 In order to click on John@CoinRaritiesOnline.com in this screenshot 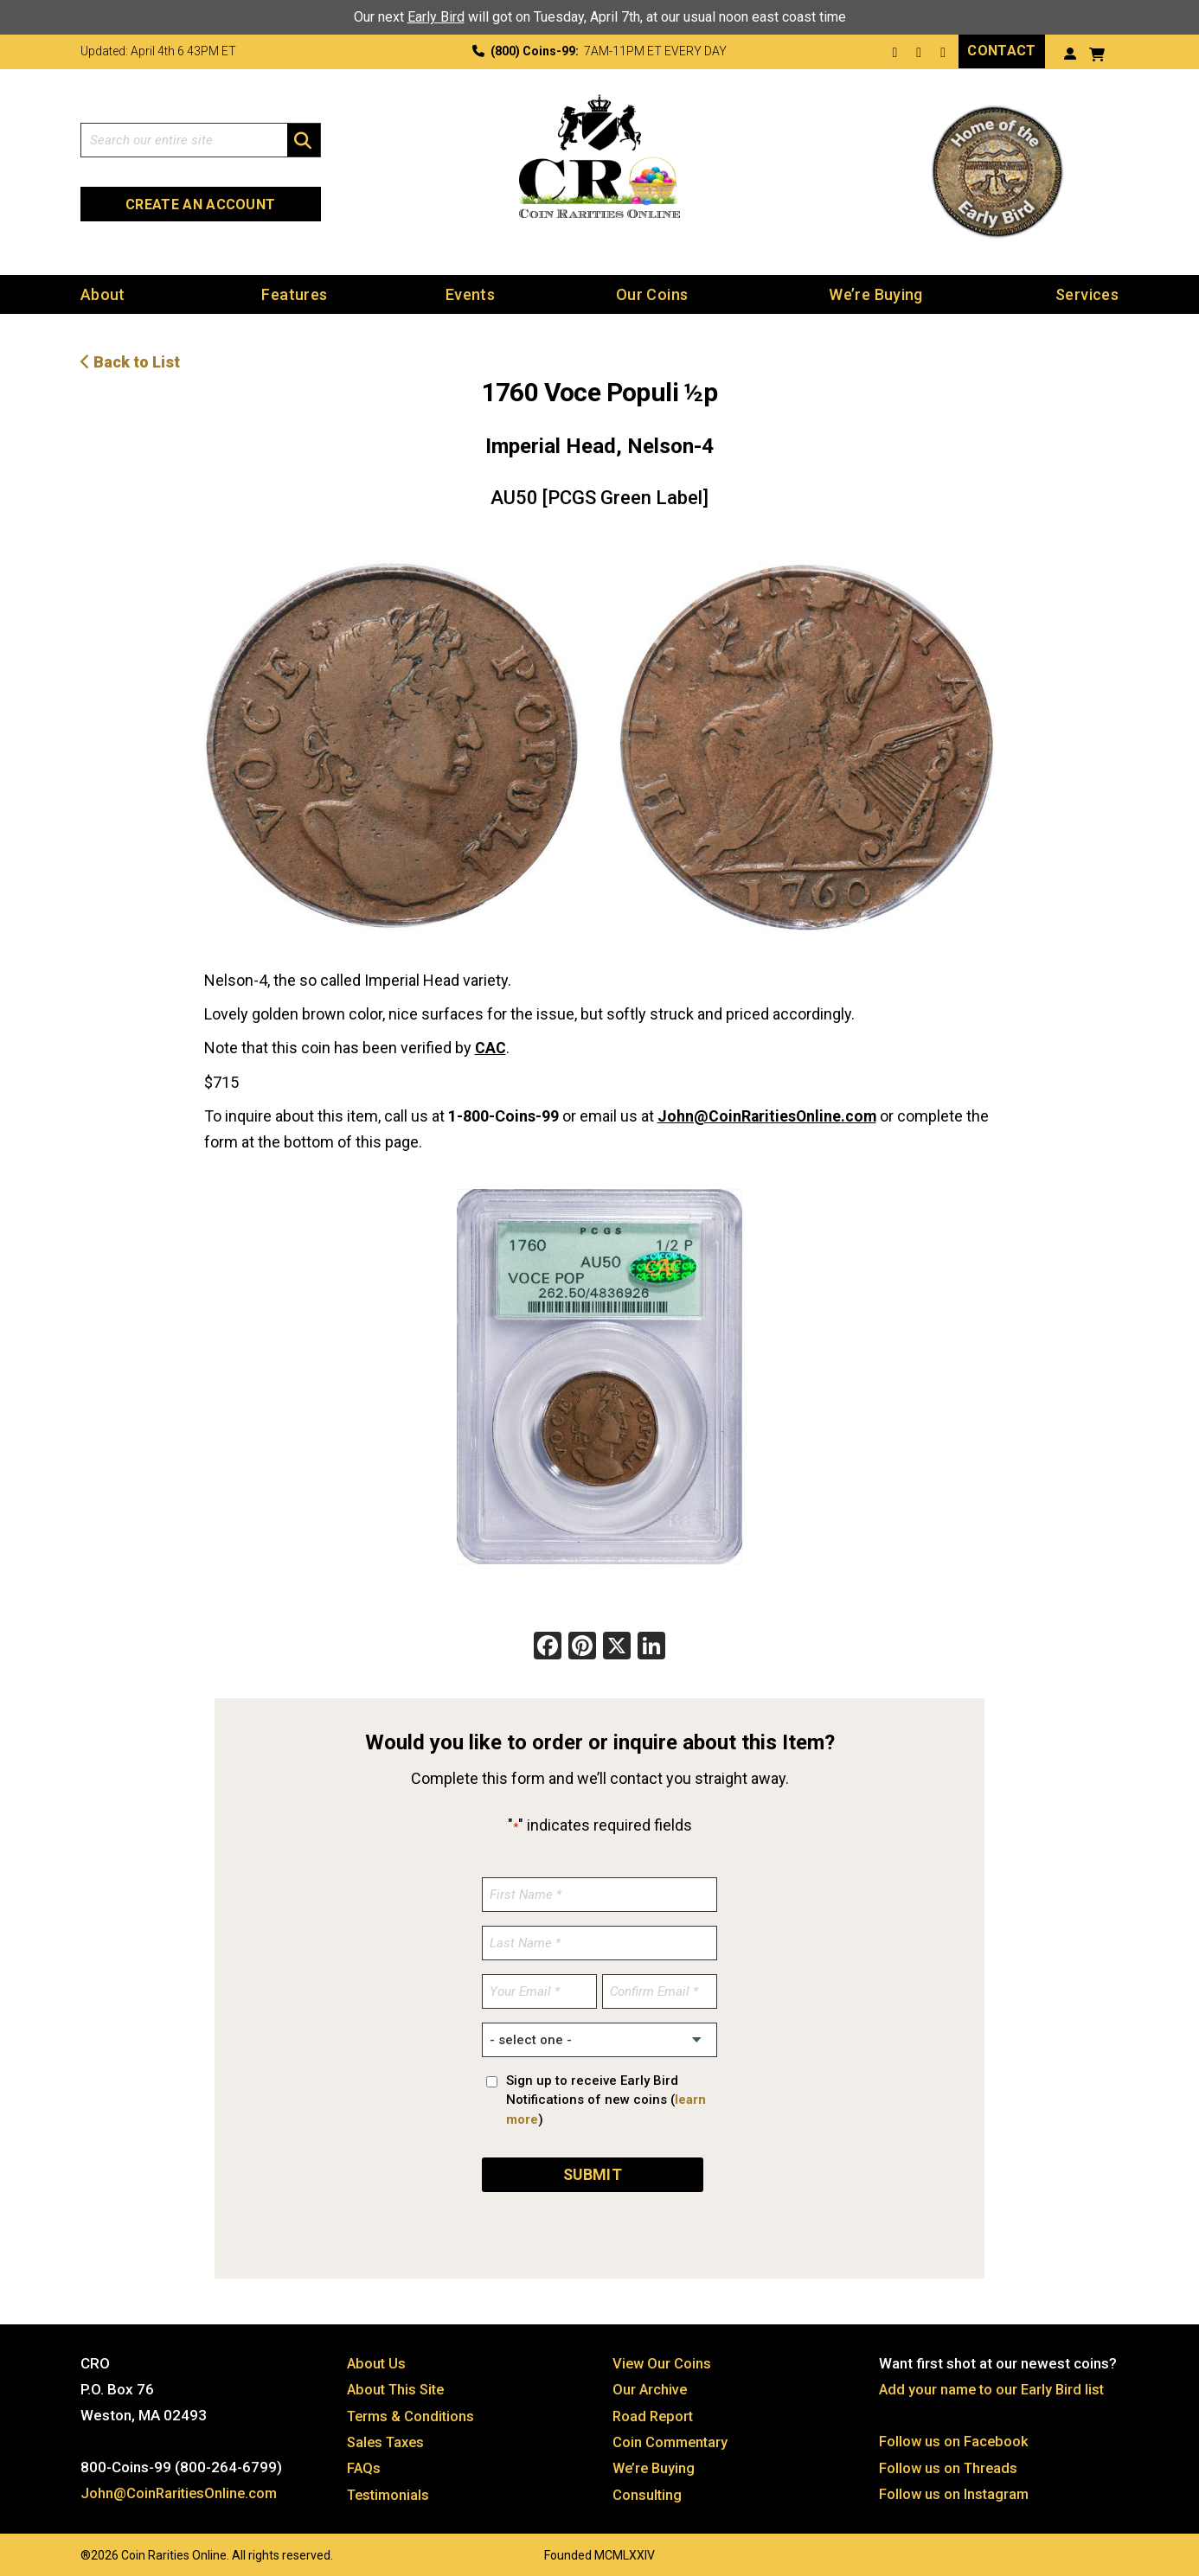, I will do `click(768, 1114)`.